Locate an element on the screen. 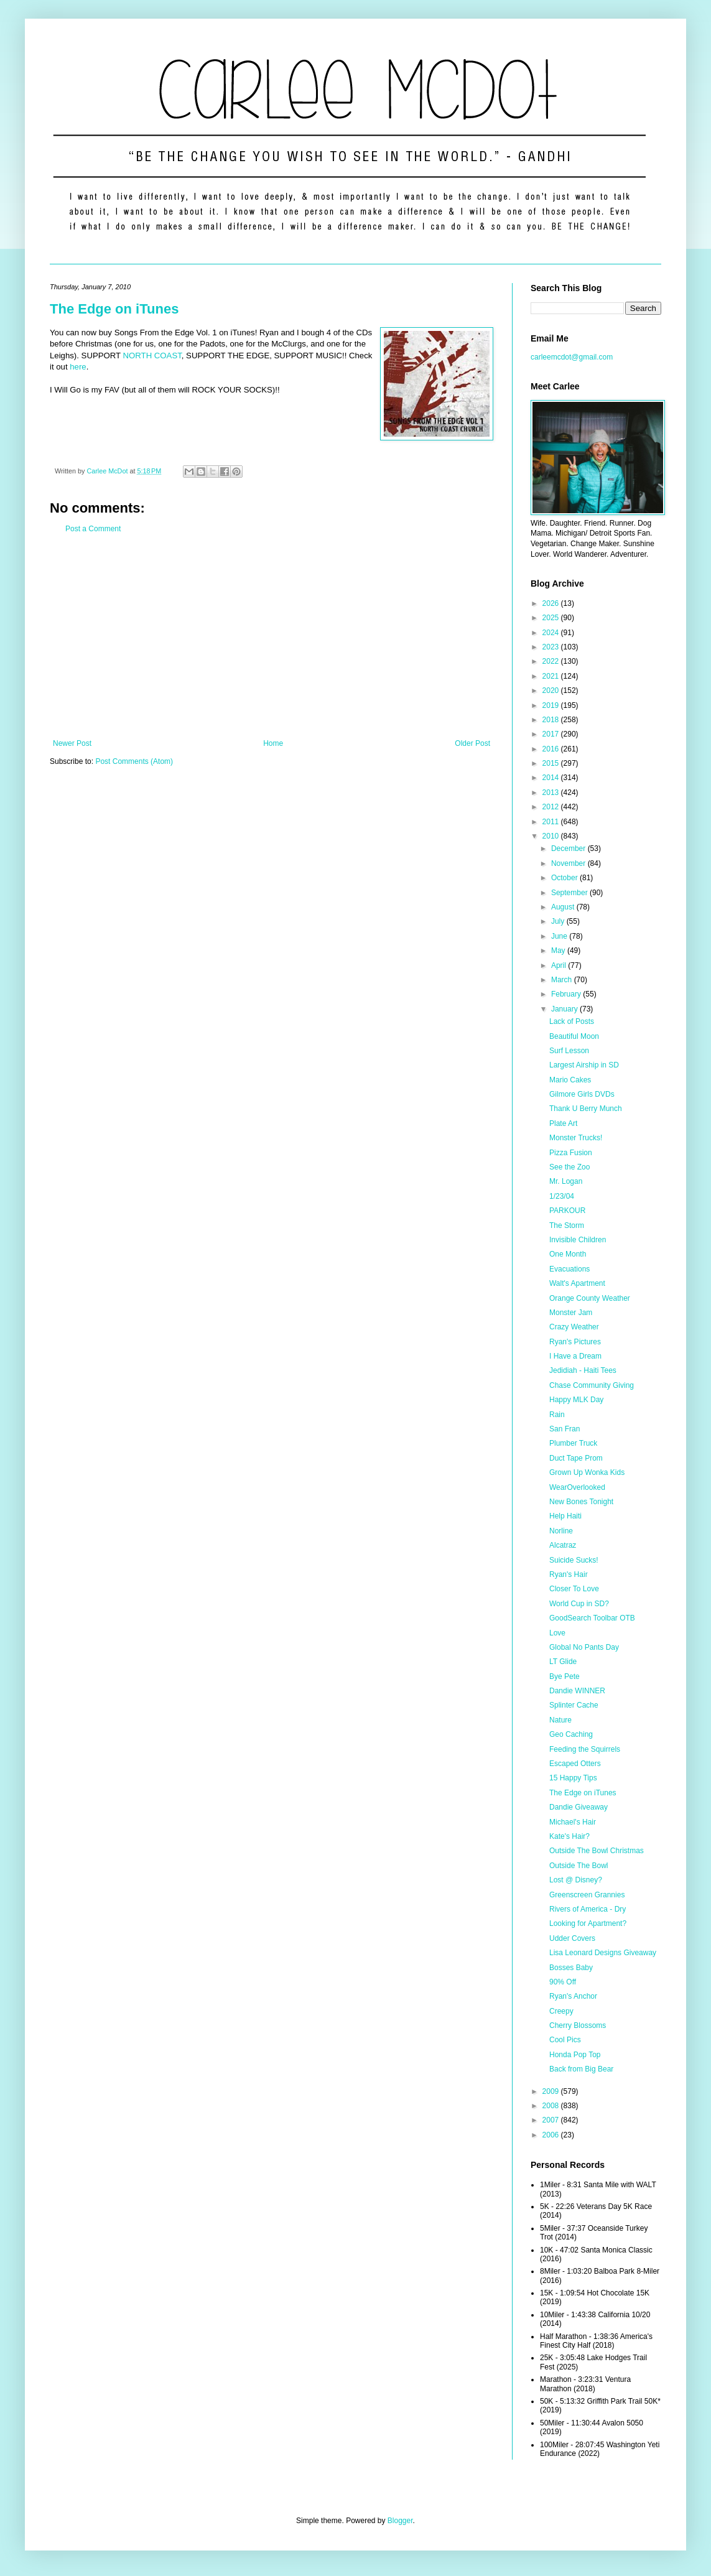 The width and height of the screenshot is (711, 2576). 2022 is located at coordinates (551, 661).